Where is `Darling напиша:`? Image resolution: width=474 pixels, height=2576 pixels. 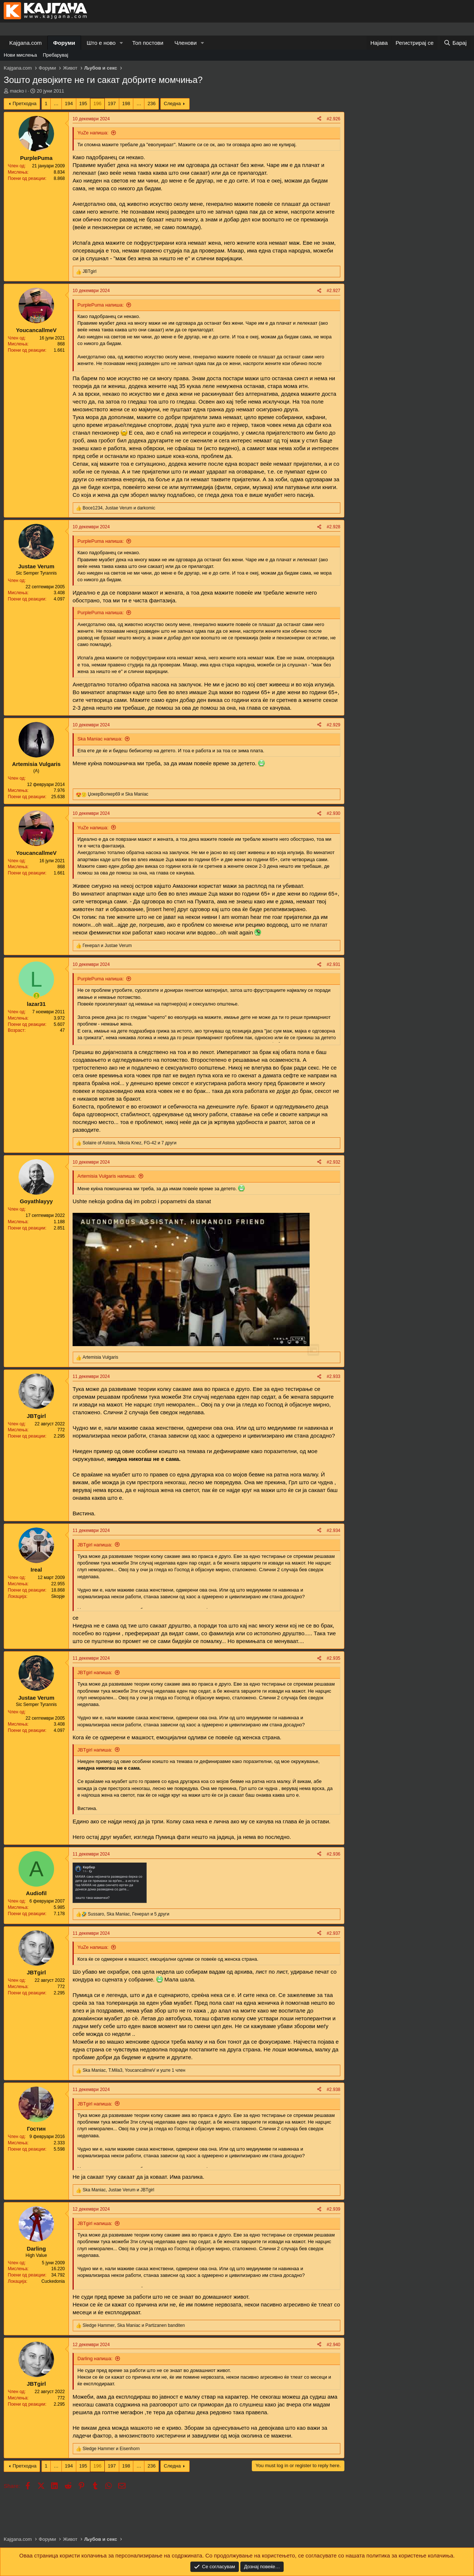
Darling напиша: is located at coordinates (95, 2358).